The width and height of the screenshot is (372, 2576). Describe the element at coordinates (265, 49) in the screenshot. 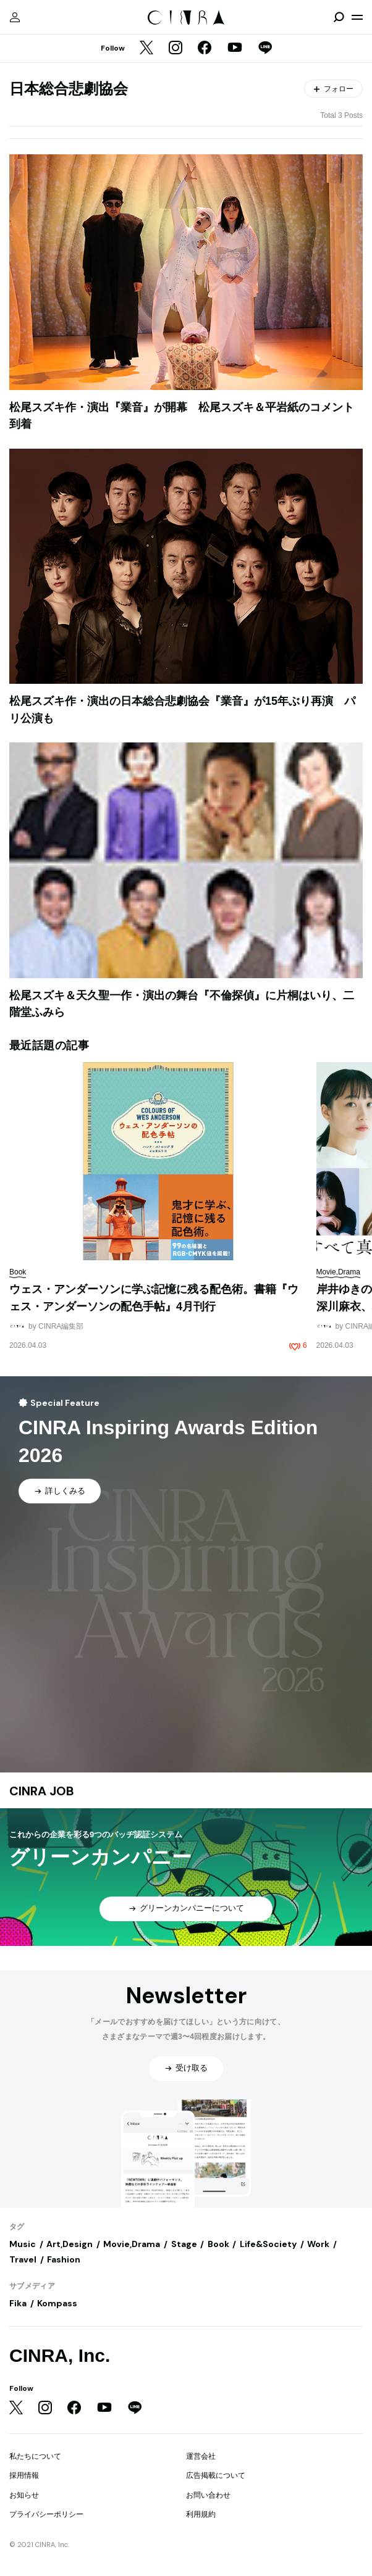

I see `[LINE]` at that location.